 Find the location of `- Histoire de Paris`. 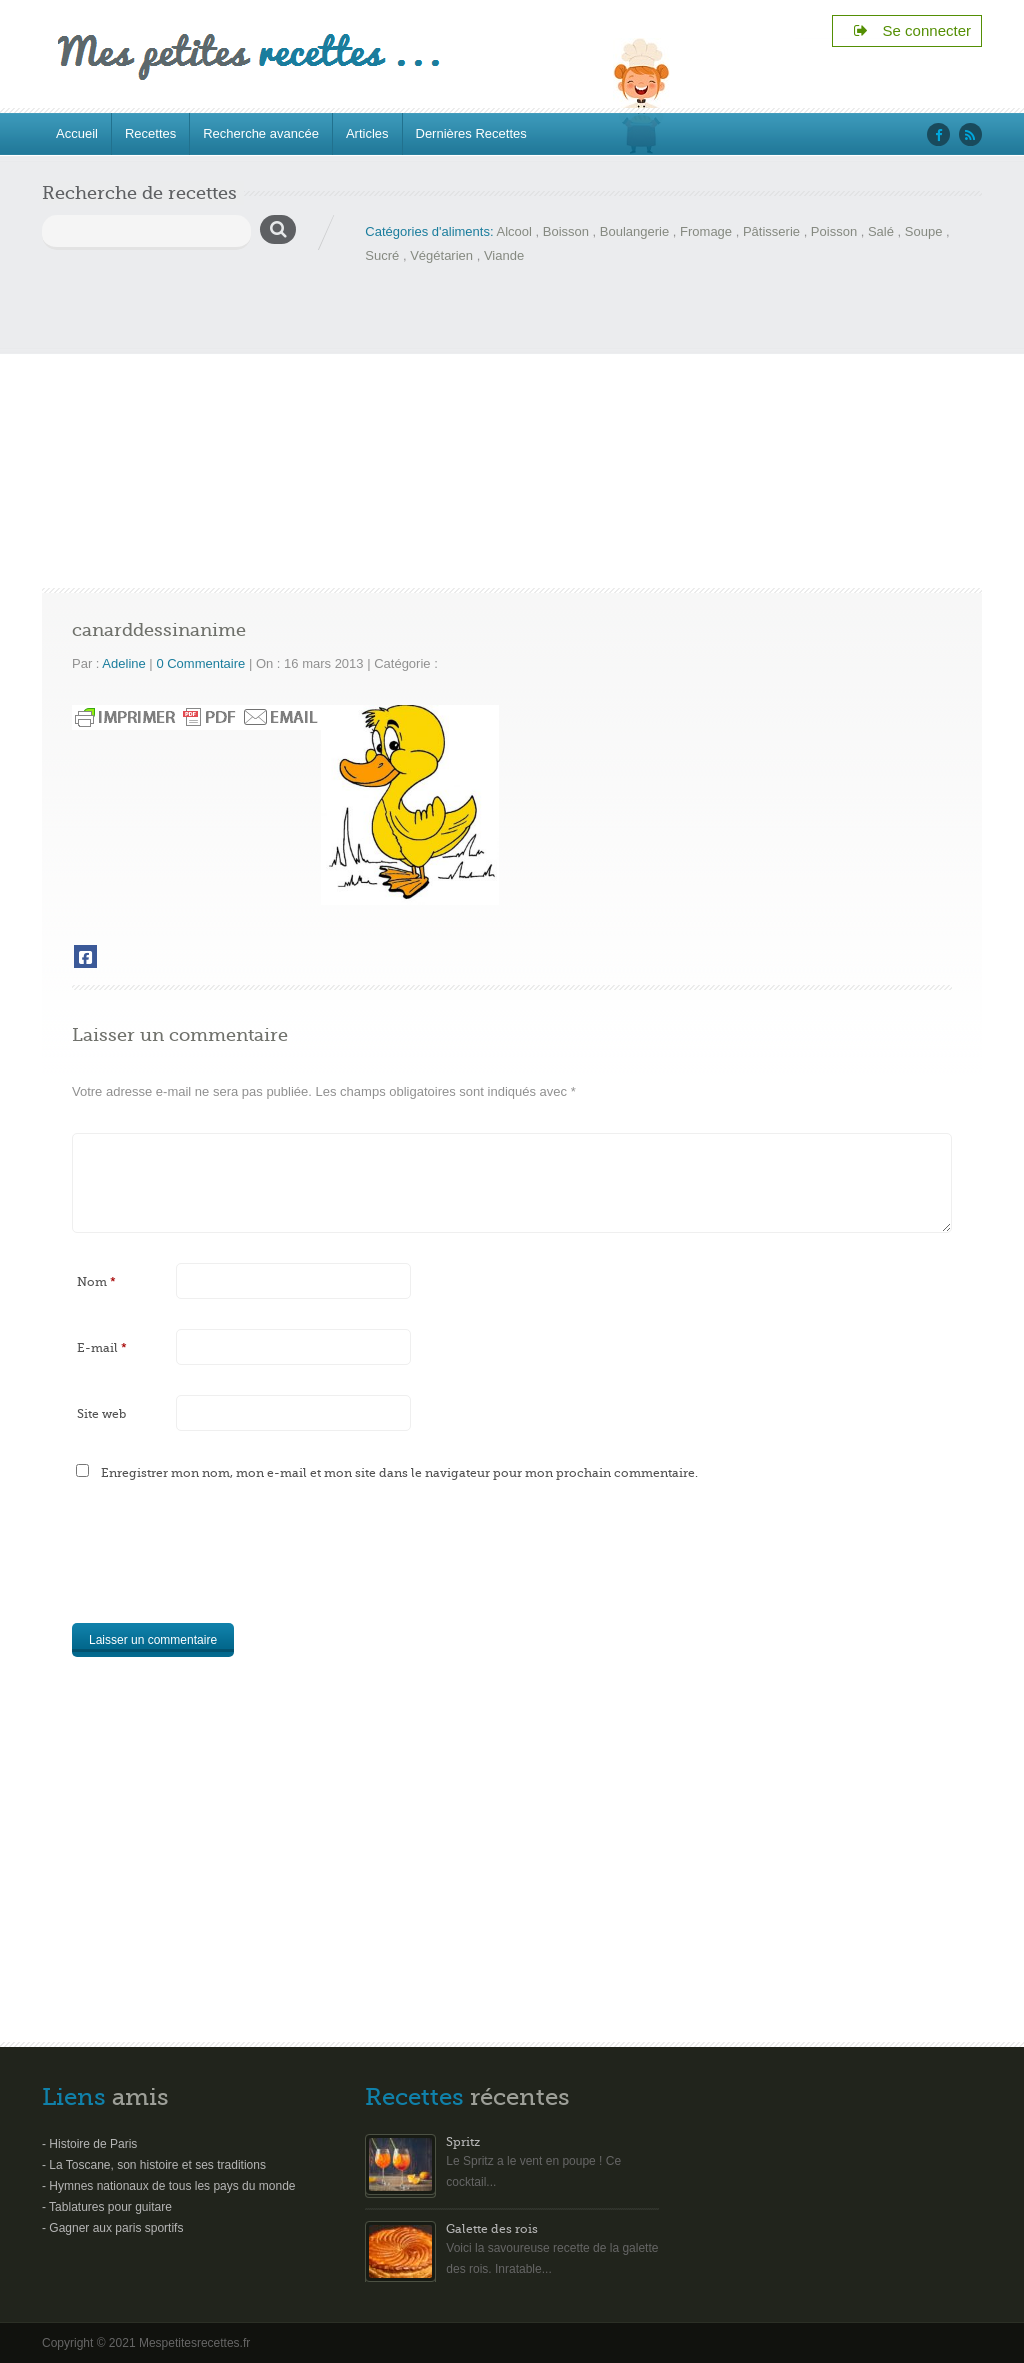

- Histoire de Paris is located at coordinates (89, 2144).